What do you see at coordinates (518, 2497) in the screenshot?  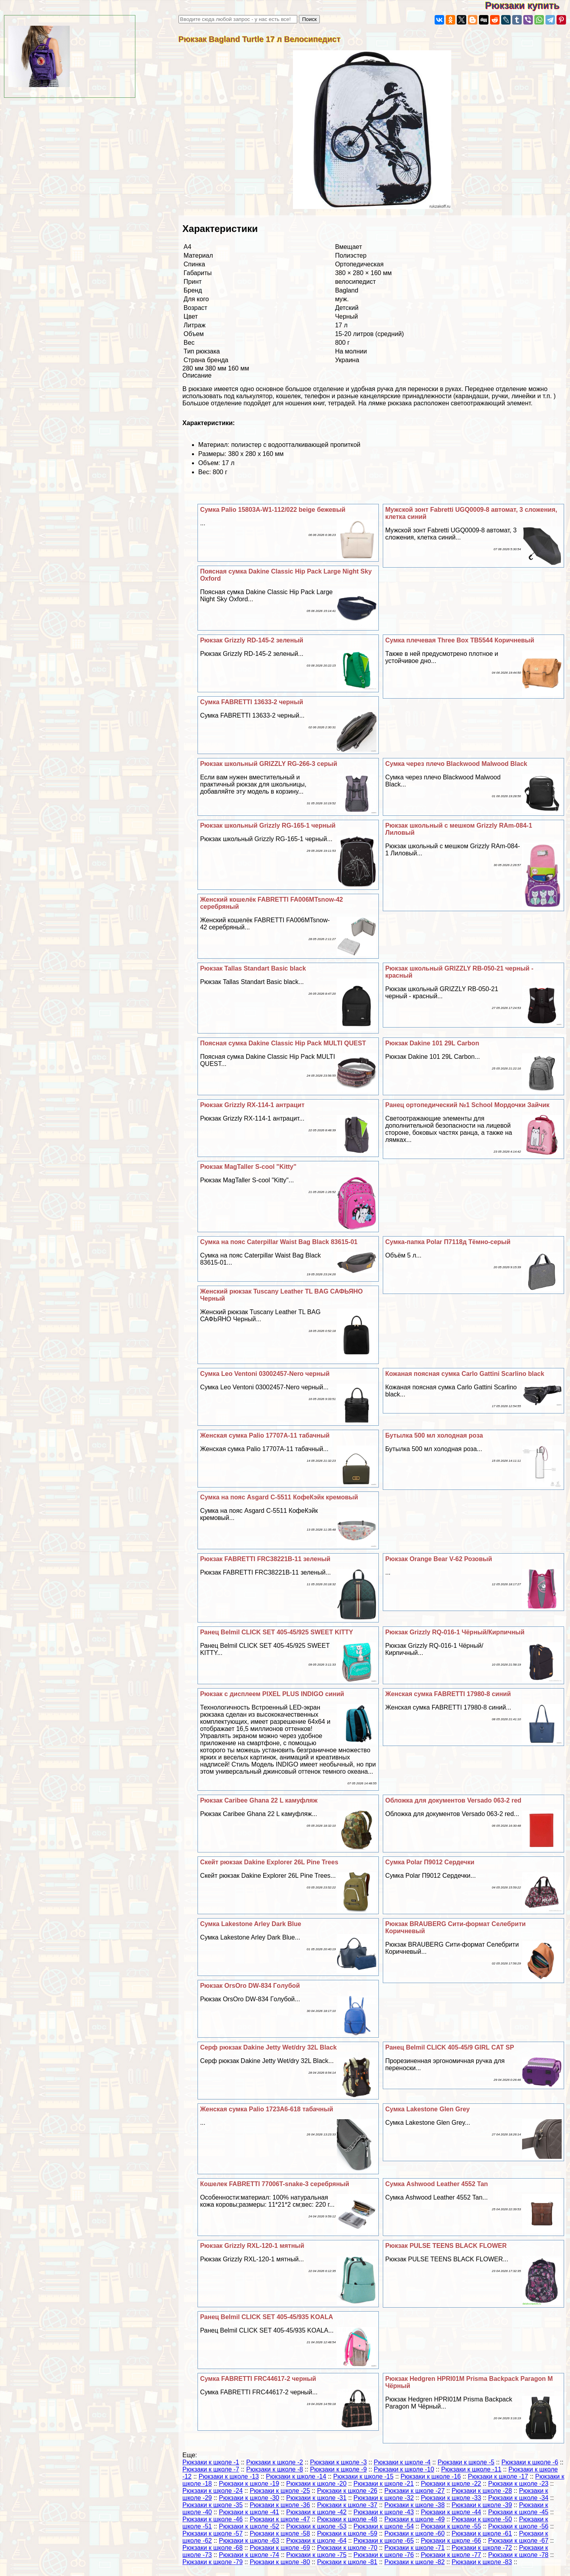 I see `Рюкзаки к школе -34` at bounding box center [518, 2497].